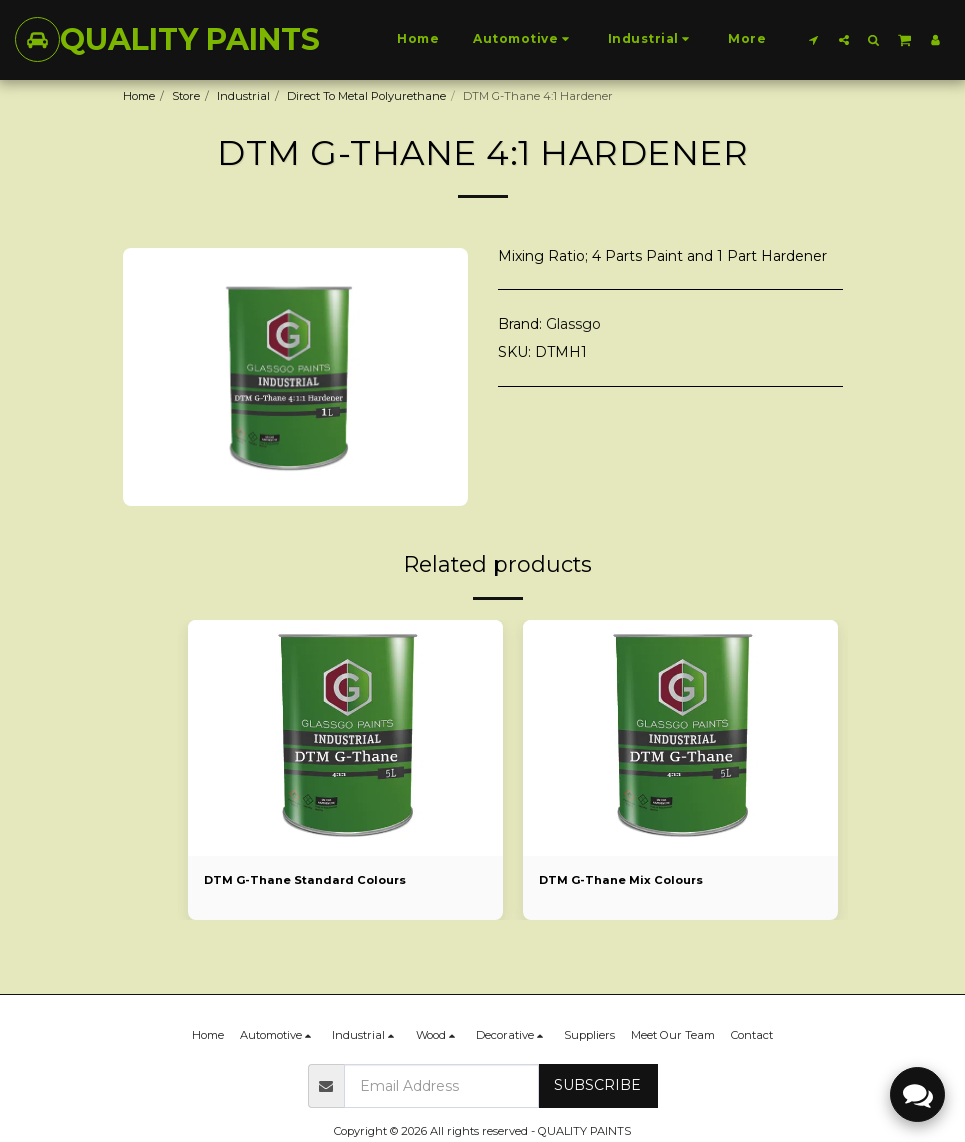 Image resolution: width=965 pixels, height=1142 pixels. I want to click on Store, so click(186, 96).